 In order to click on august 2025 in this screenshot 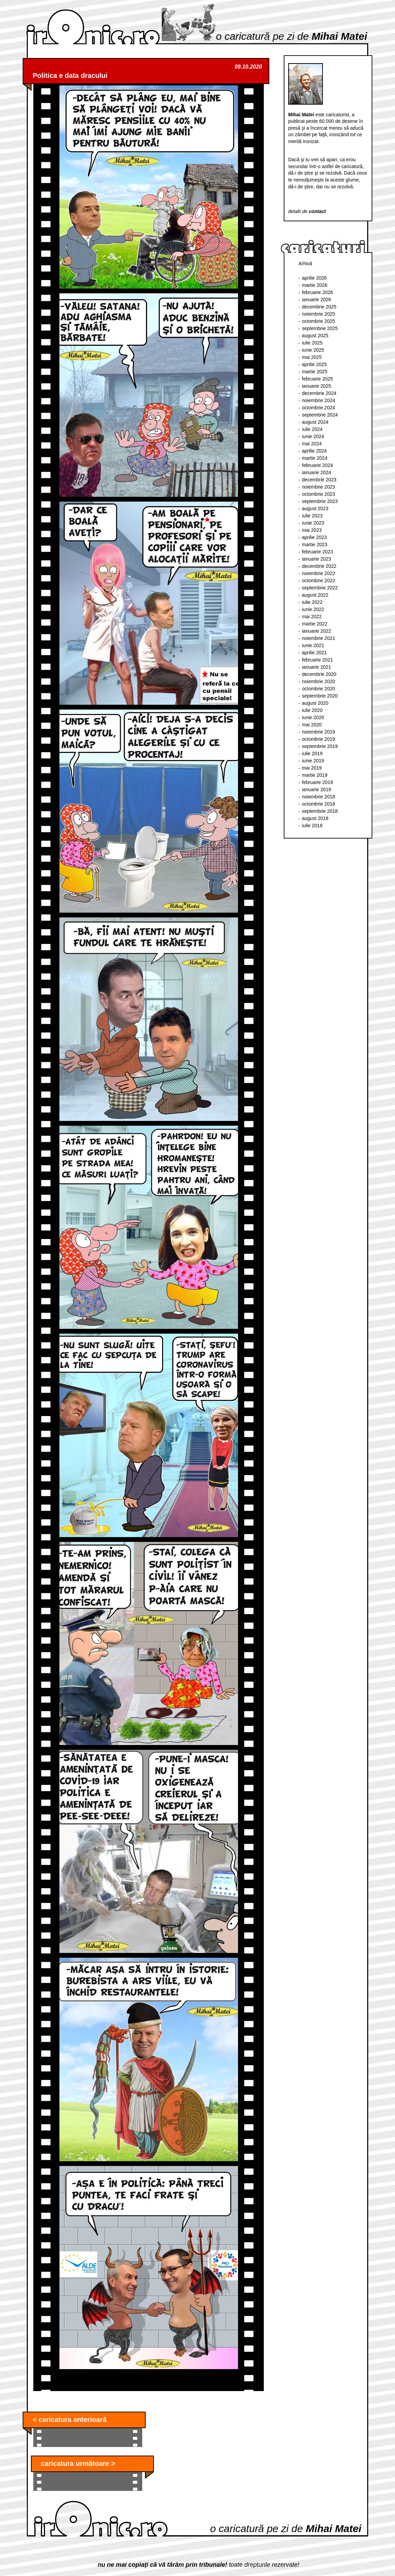, I will do `click(315, 335)`.